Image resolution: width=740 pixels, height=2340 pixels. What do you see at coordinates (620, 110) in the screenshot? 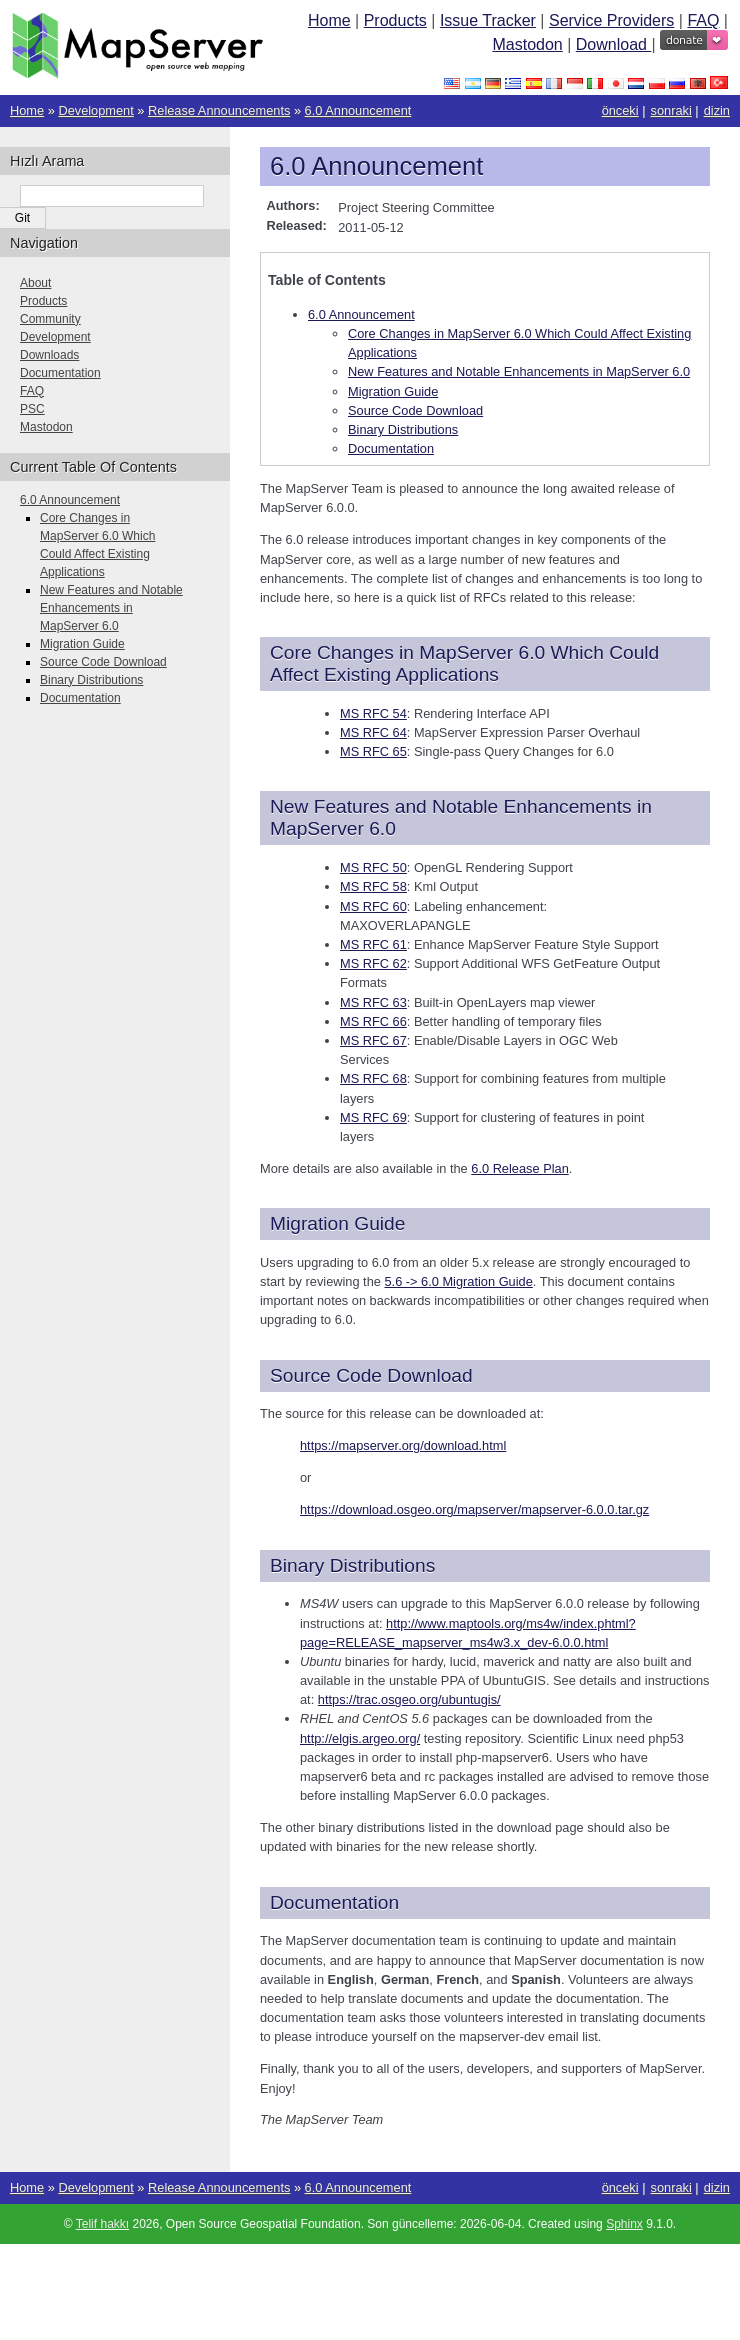
I see `önceki` at bounding box center [620, 110].